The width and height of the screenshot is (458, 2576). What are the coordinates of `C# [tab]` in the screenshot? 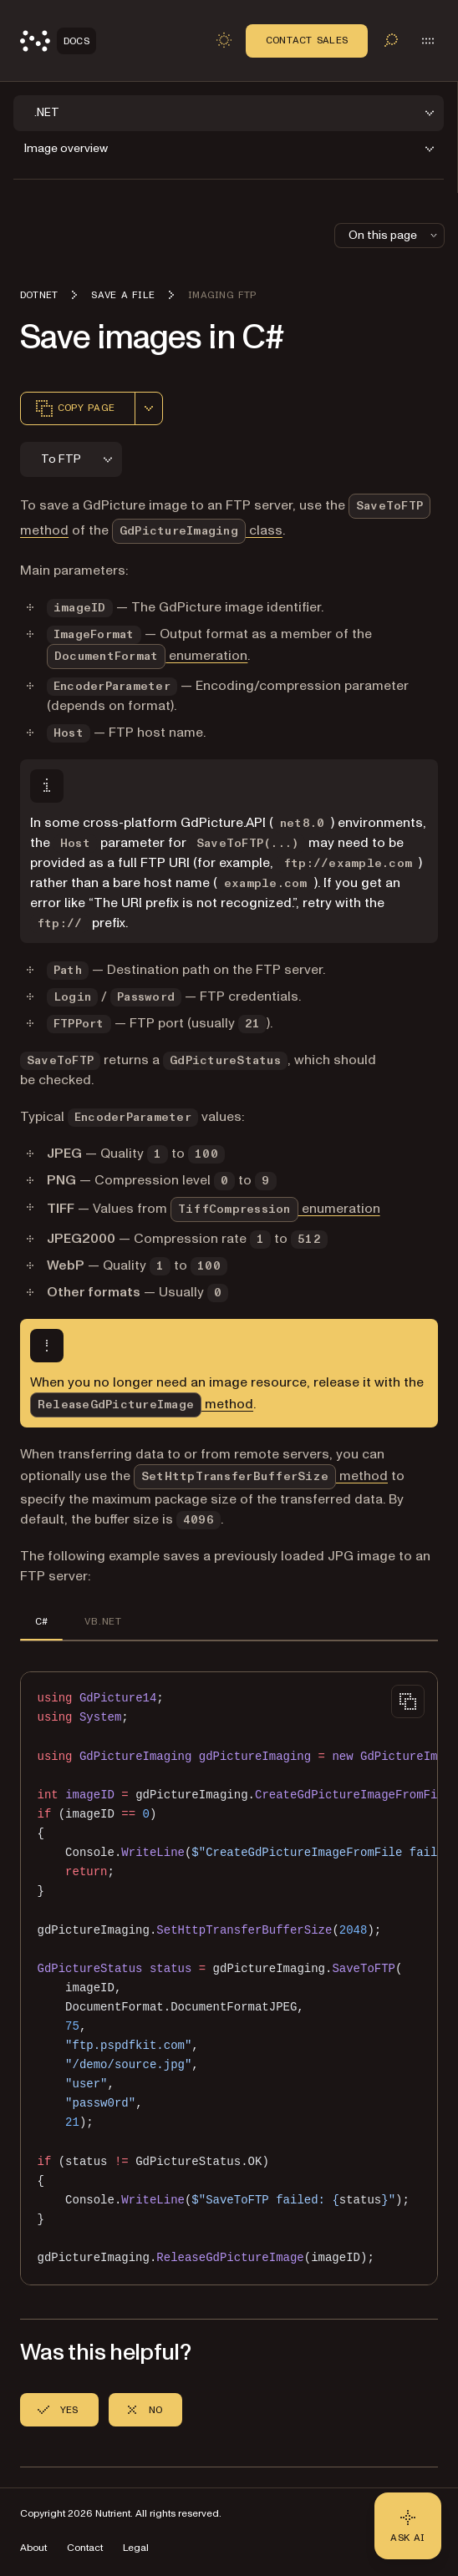 It's located at (41, 1621).